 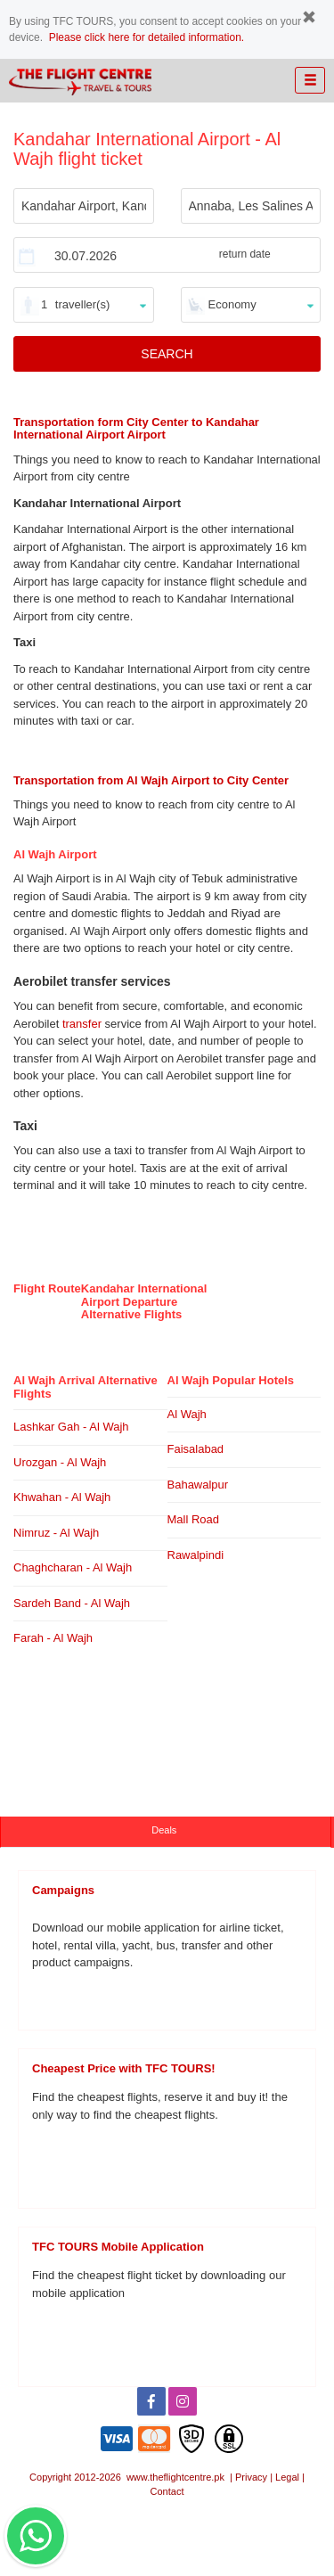 I want to click on Sardeh Band - Al Wajh, so click(x=71, y=1603).